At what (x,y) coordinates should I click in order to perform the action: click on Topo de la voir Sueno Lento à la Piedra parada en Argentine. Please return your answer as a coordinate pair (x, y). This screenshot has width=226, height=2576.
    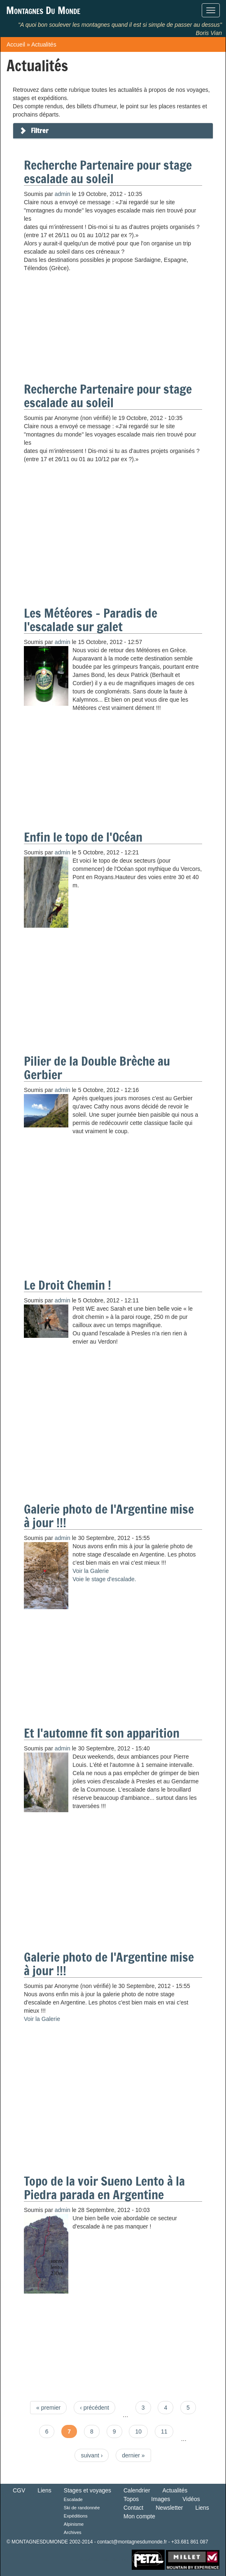
    Looking at the image, I should click on (104, 2187).